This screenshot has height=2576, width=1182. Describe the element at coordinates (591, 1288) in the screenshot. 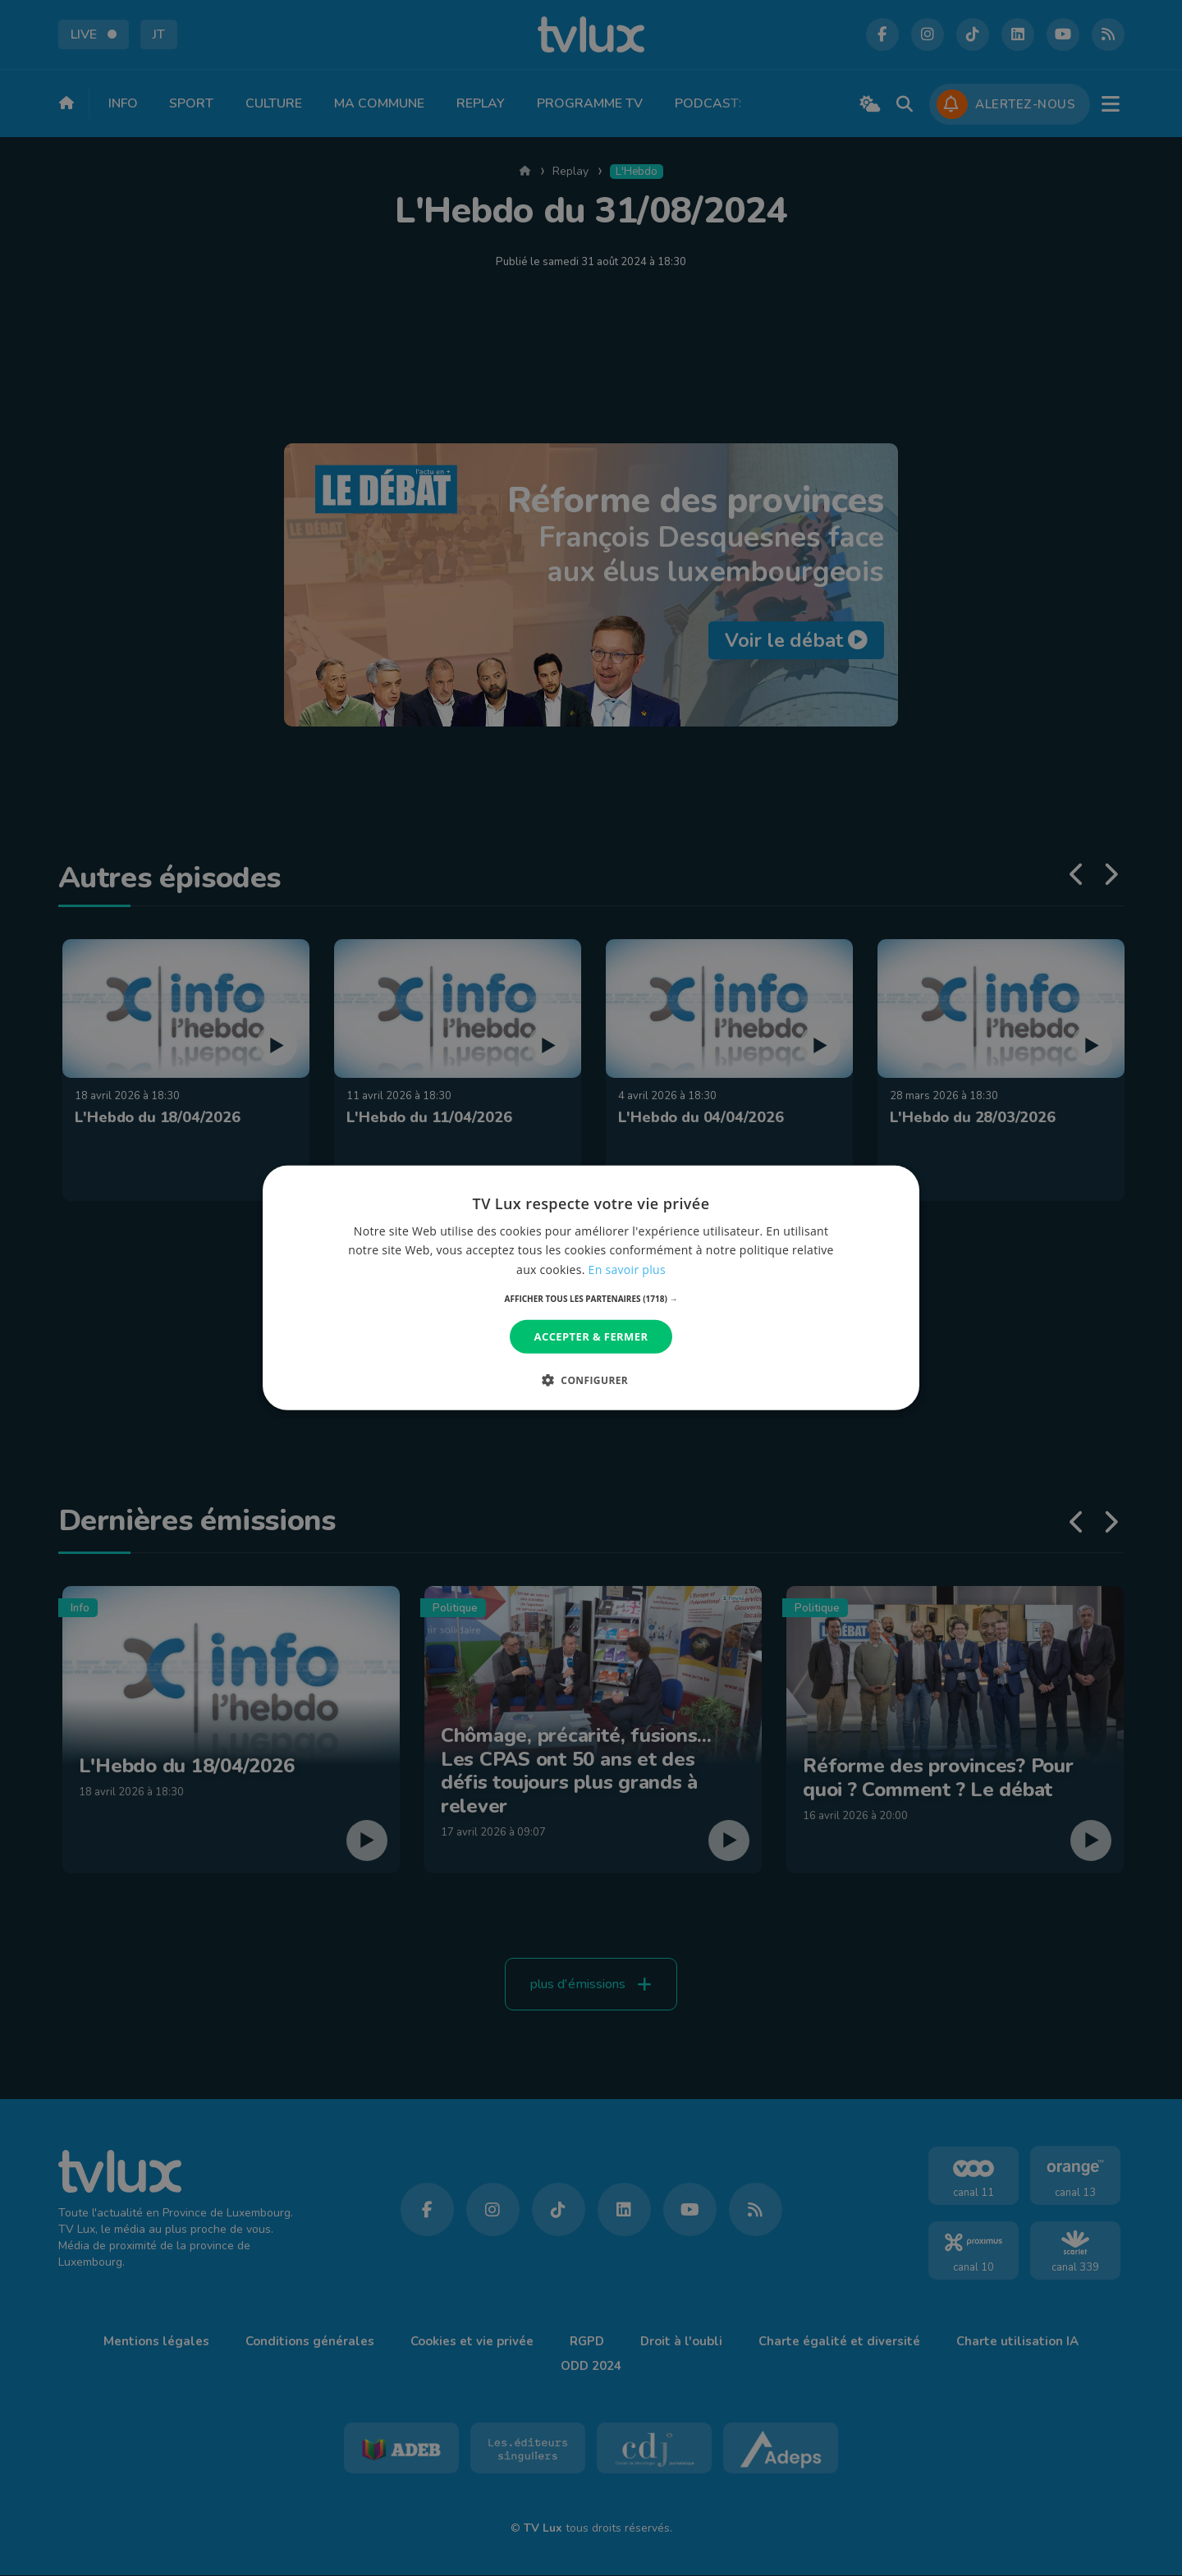

I see `[dialog]` at that location.